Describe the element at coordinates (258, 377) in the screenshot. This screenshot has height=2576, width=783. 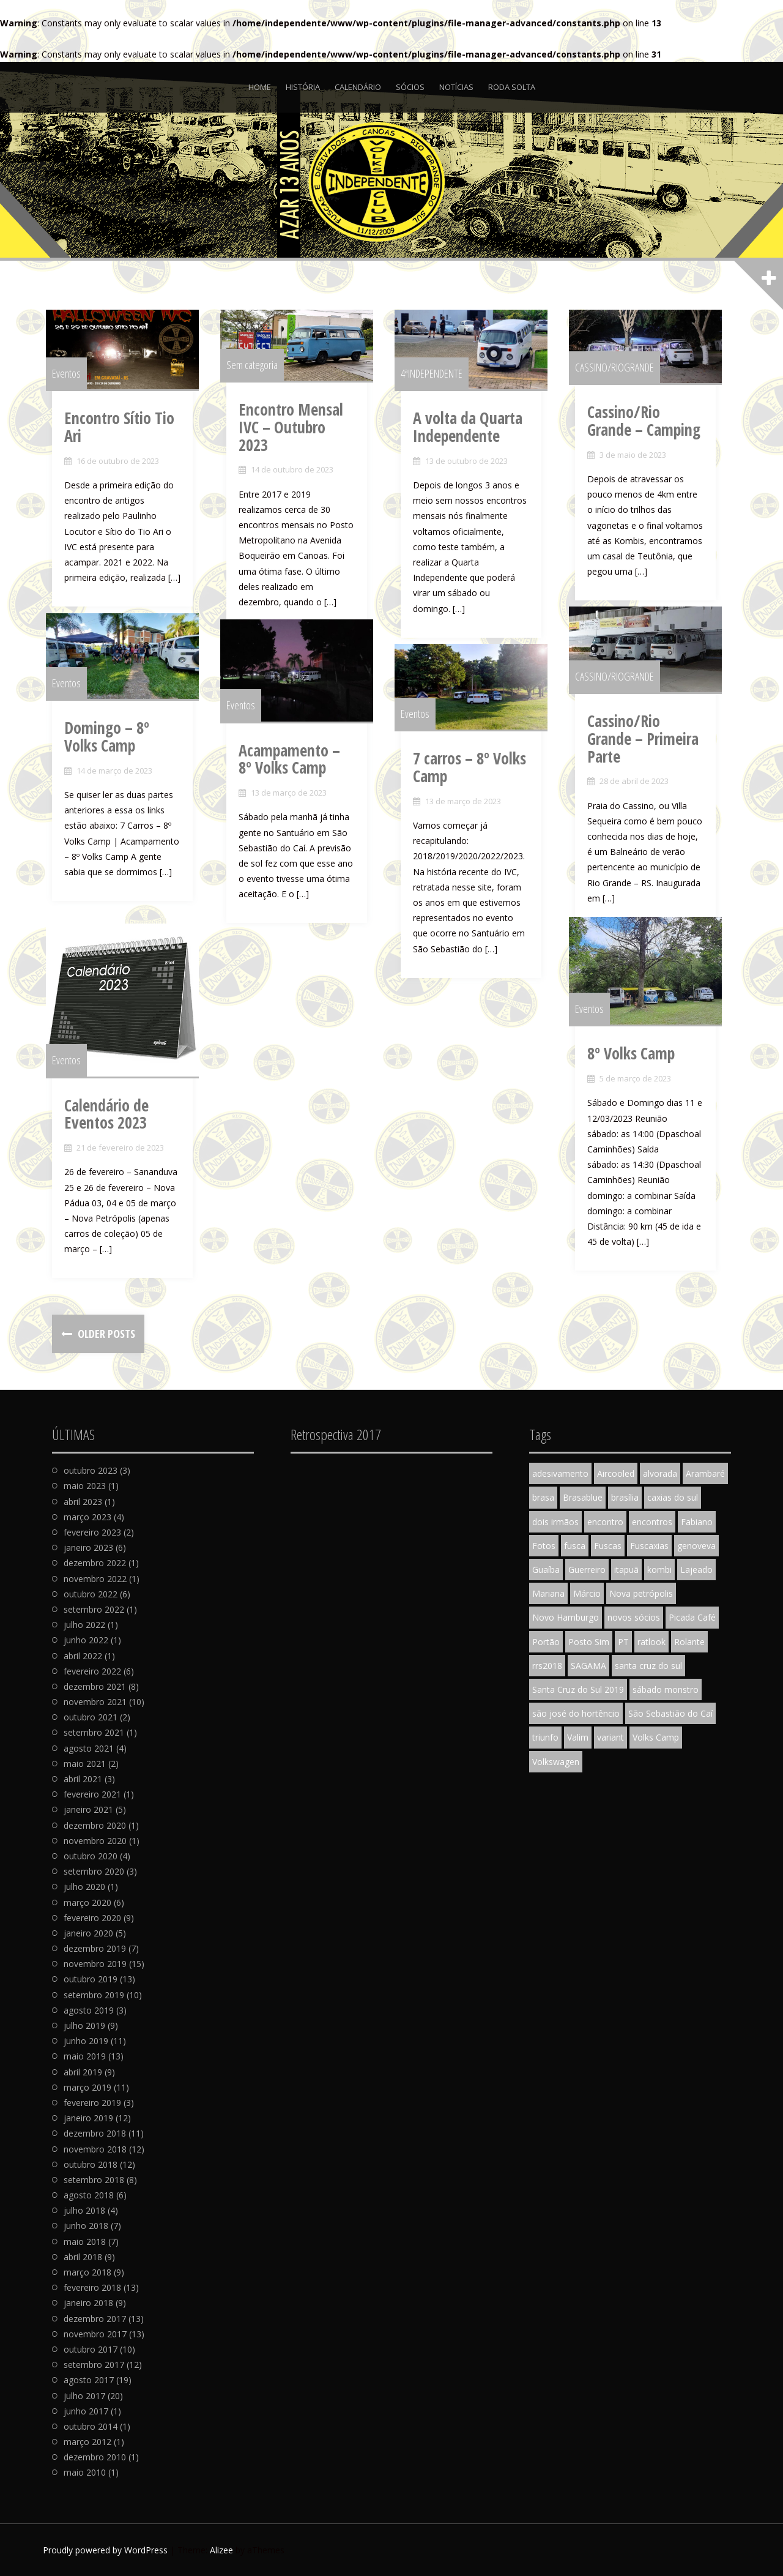
I see `Sem categoria` at that location.